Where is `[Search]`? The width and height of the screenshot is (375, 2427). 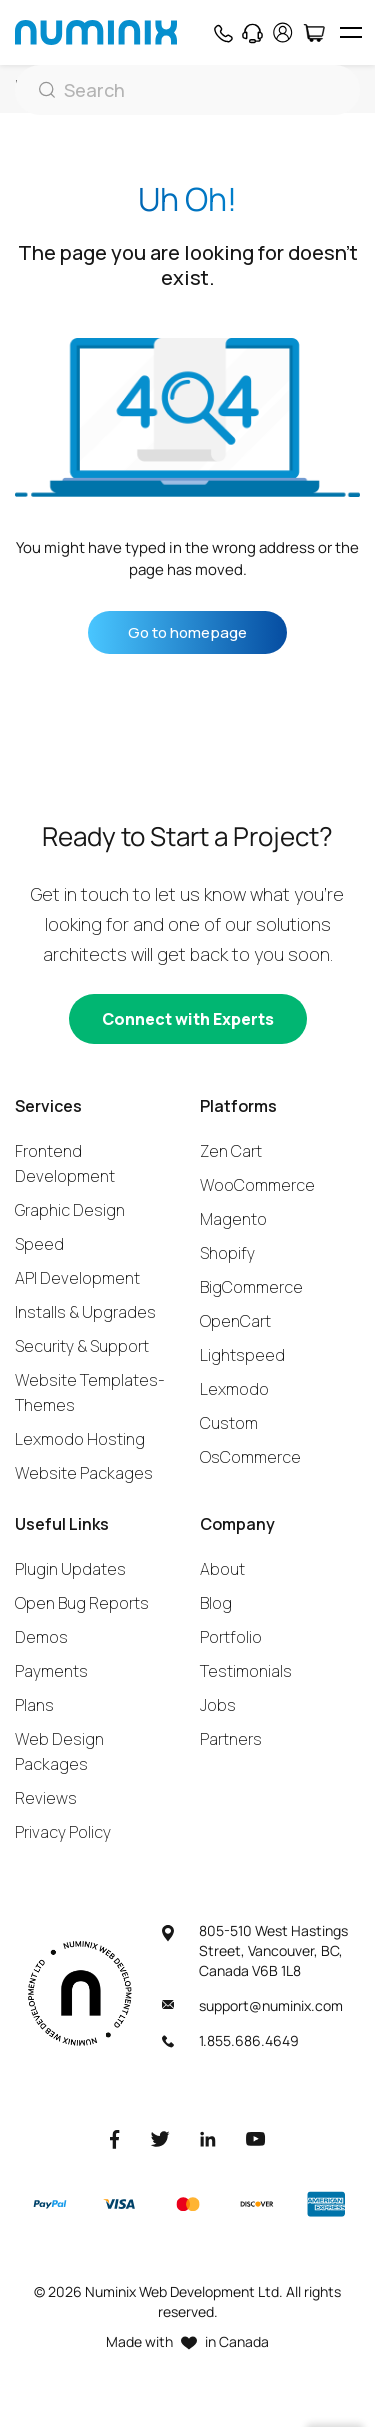
[Search] is located at coordinates (187, 90).